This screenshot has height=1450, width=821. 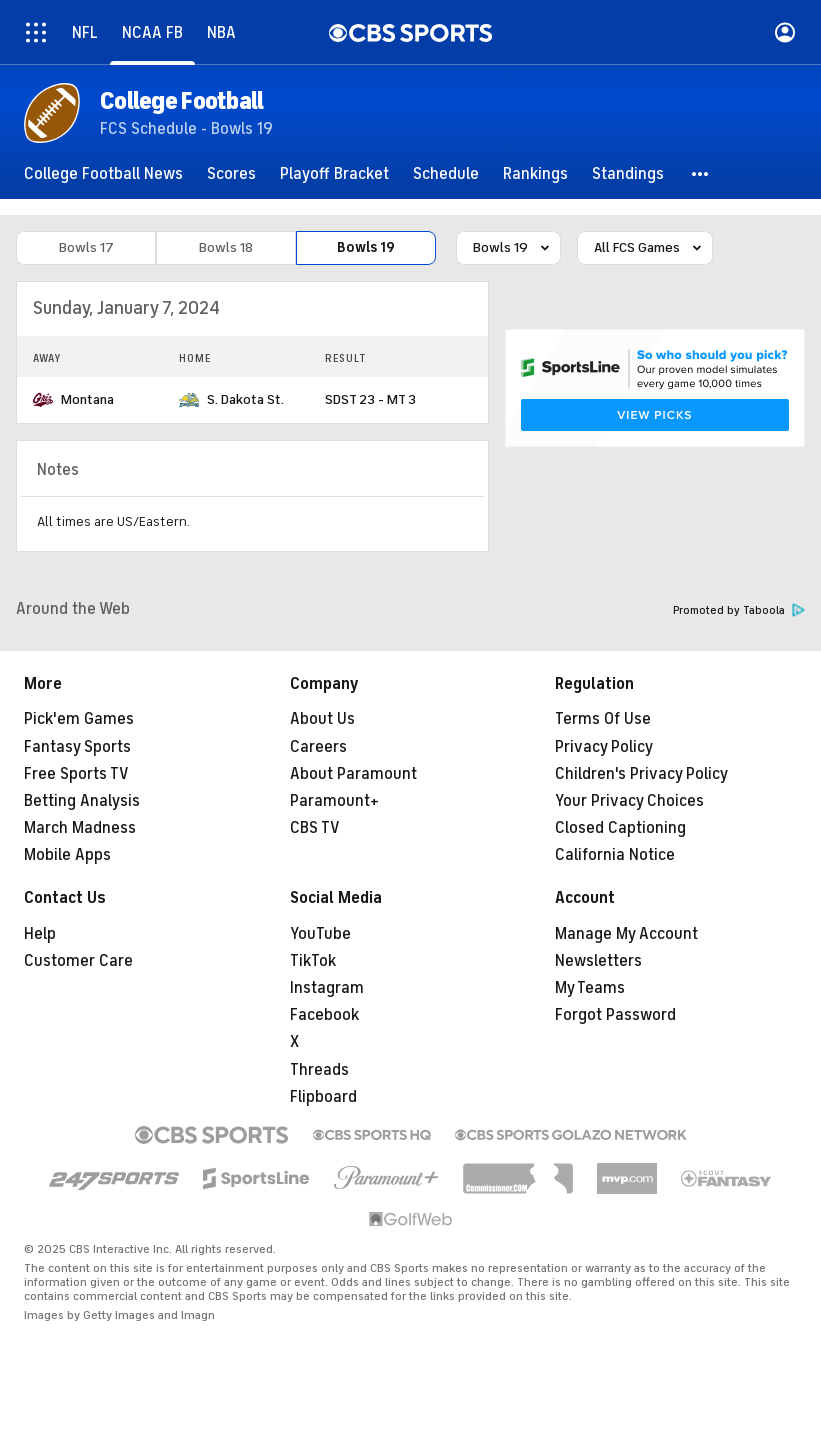 I want to click on Your Privacy Choices, so click(x=629, y=801).